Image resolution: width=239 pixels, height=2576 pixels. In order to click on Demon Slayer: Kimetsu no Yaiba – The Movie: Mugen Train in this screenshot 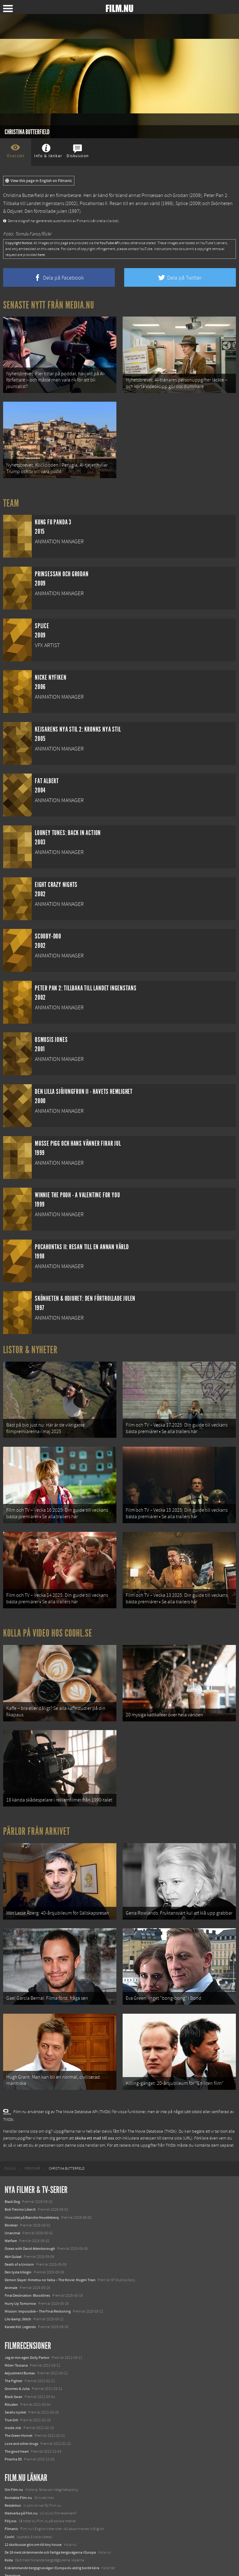, I will do `click(50, 2253)`.